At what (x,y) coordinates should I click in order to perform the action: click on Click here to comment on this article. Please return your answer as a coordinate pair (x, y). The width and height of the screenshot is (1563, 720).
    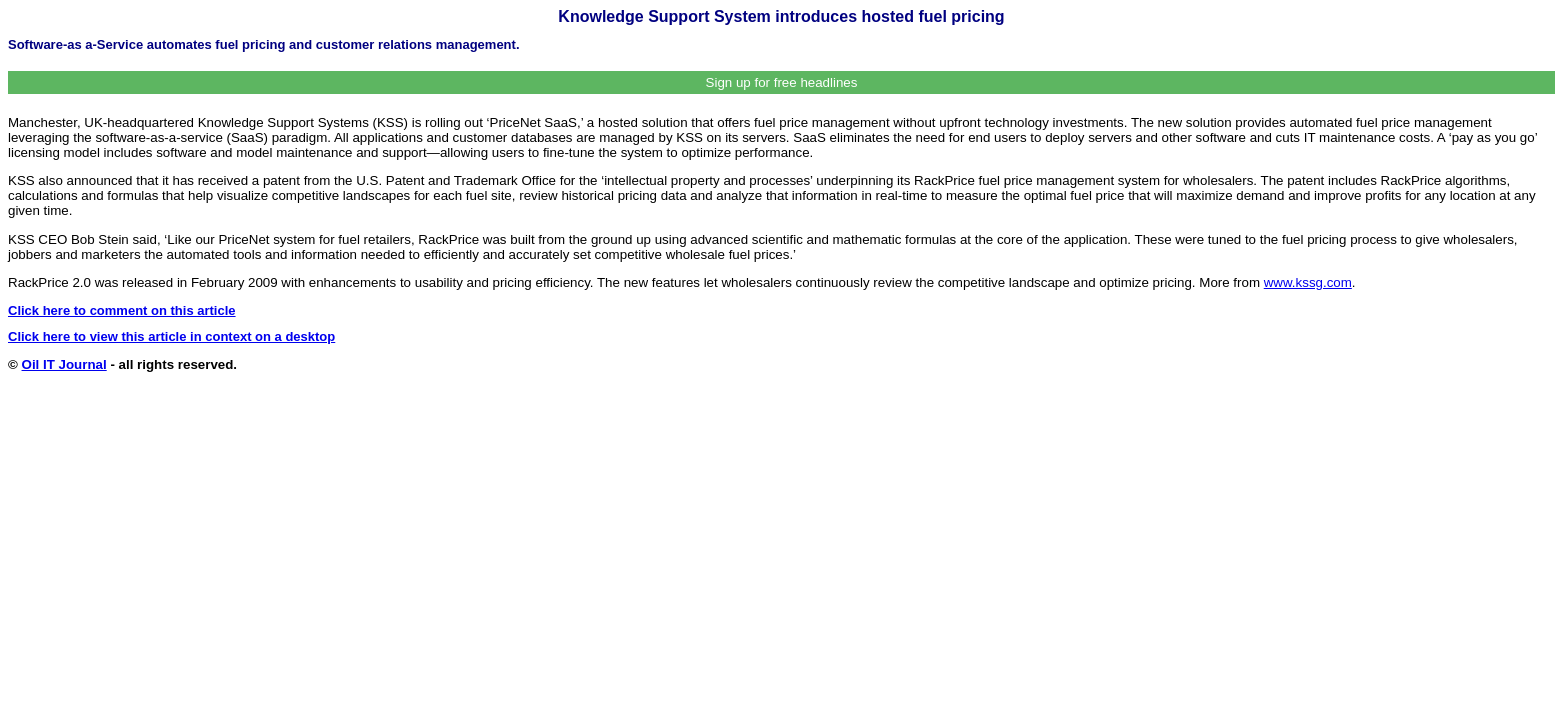
    Looking at the image, I should click on (122, 310).